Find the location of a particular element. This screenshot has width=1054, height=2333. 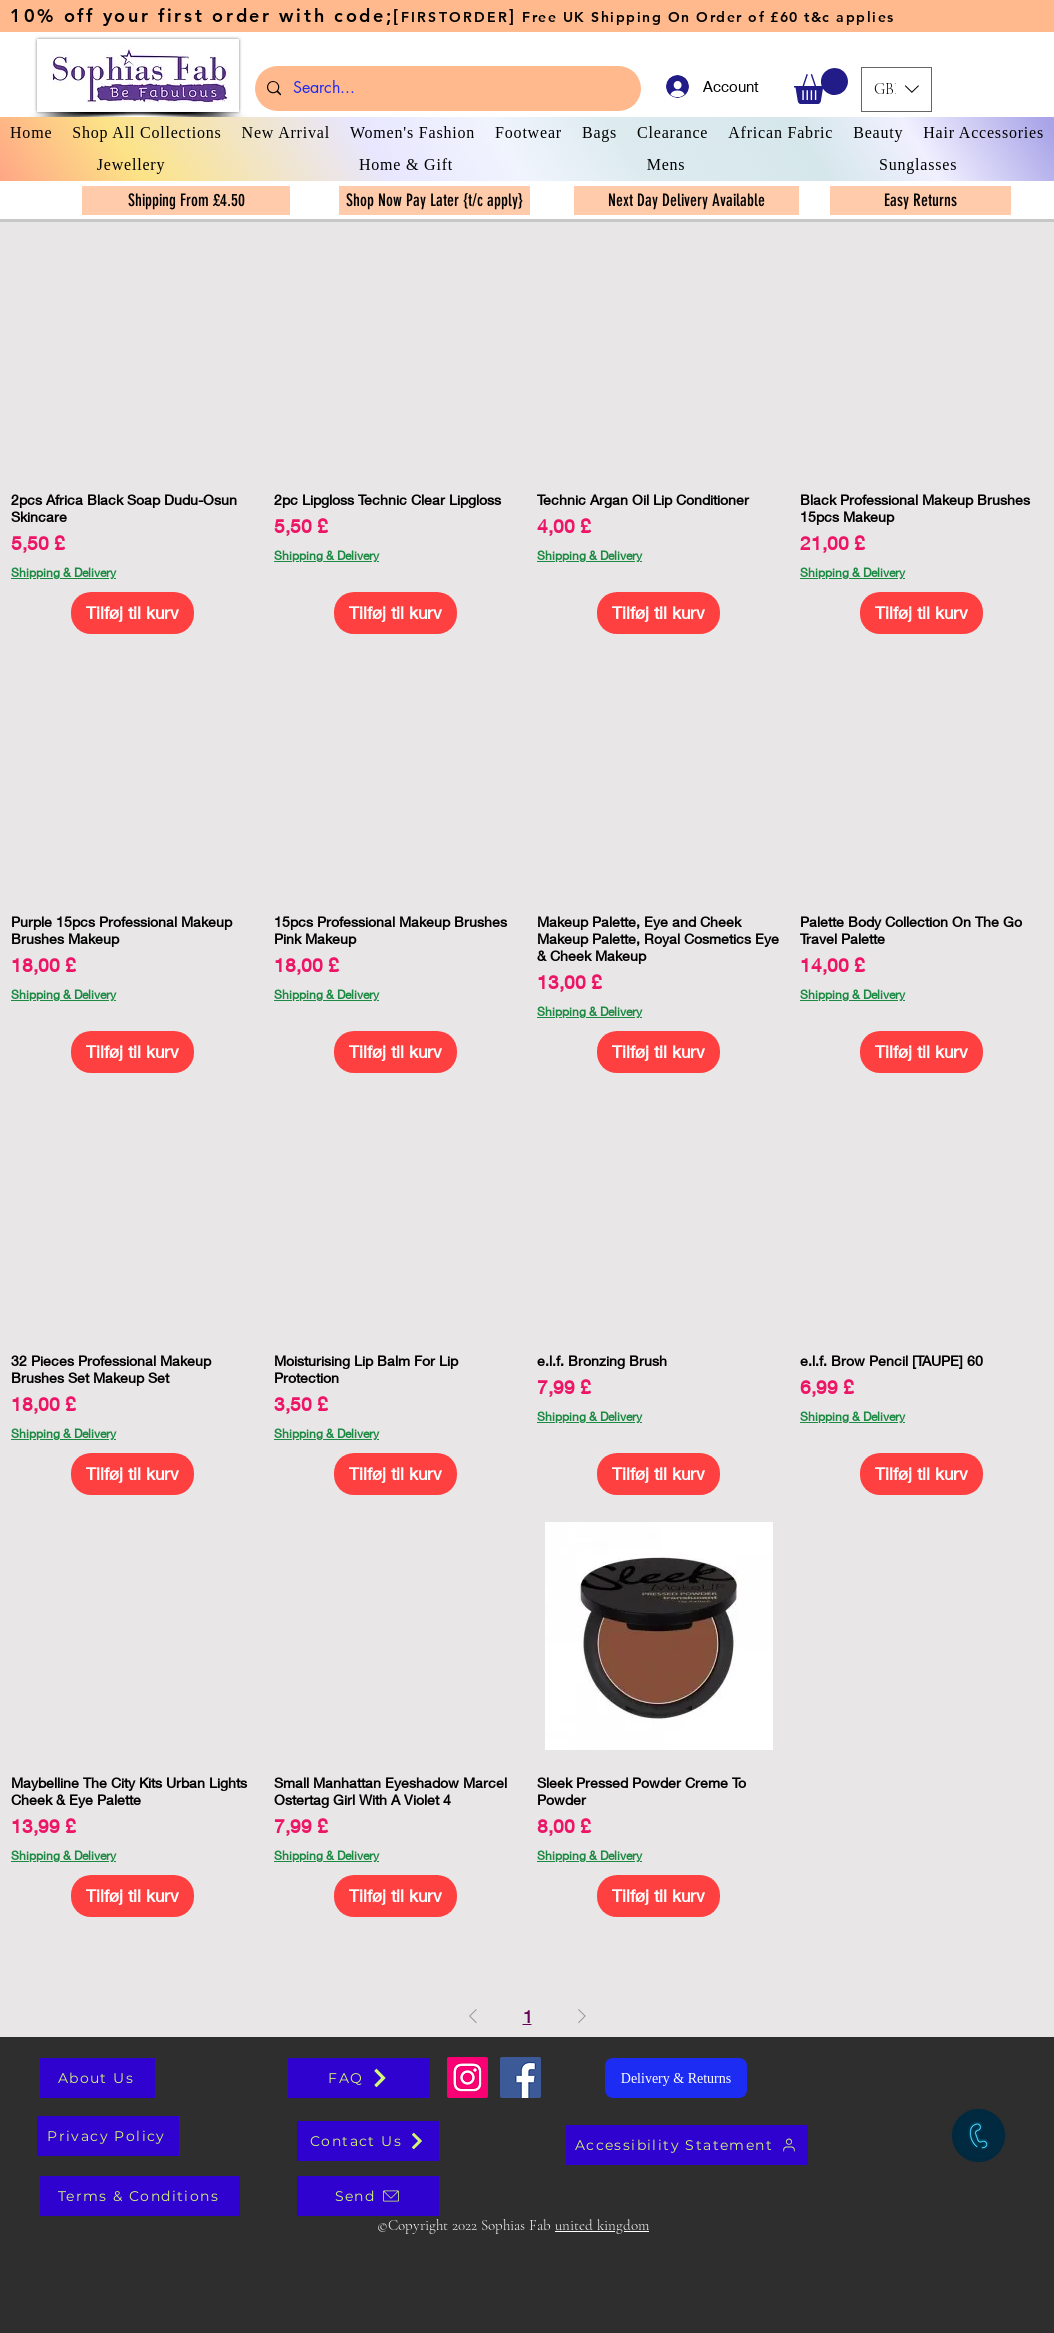

[Search...] is located at coordinates (446, 88).